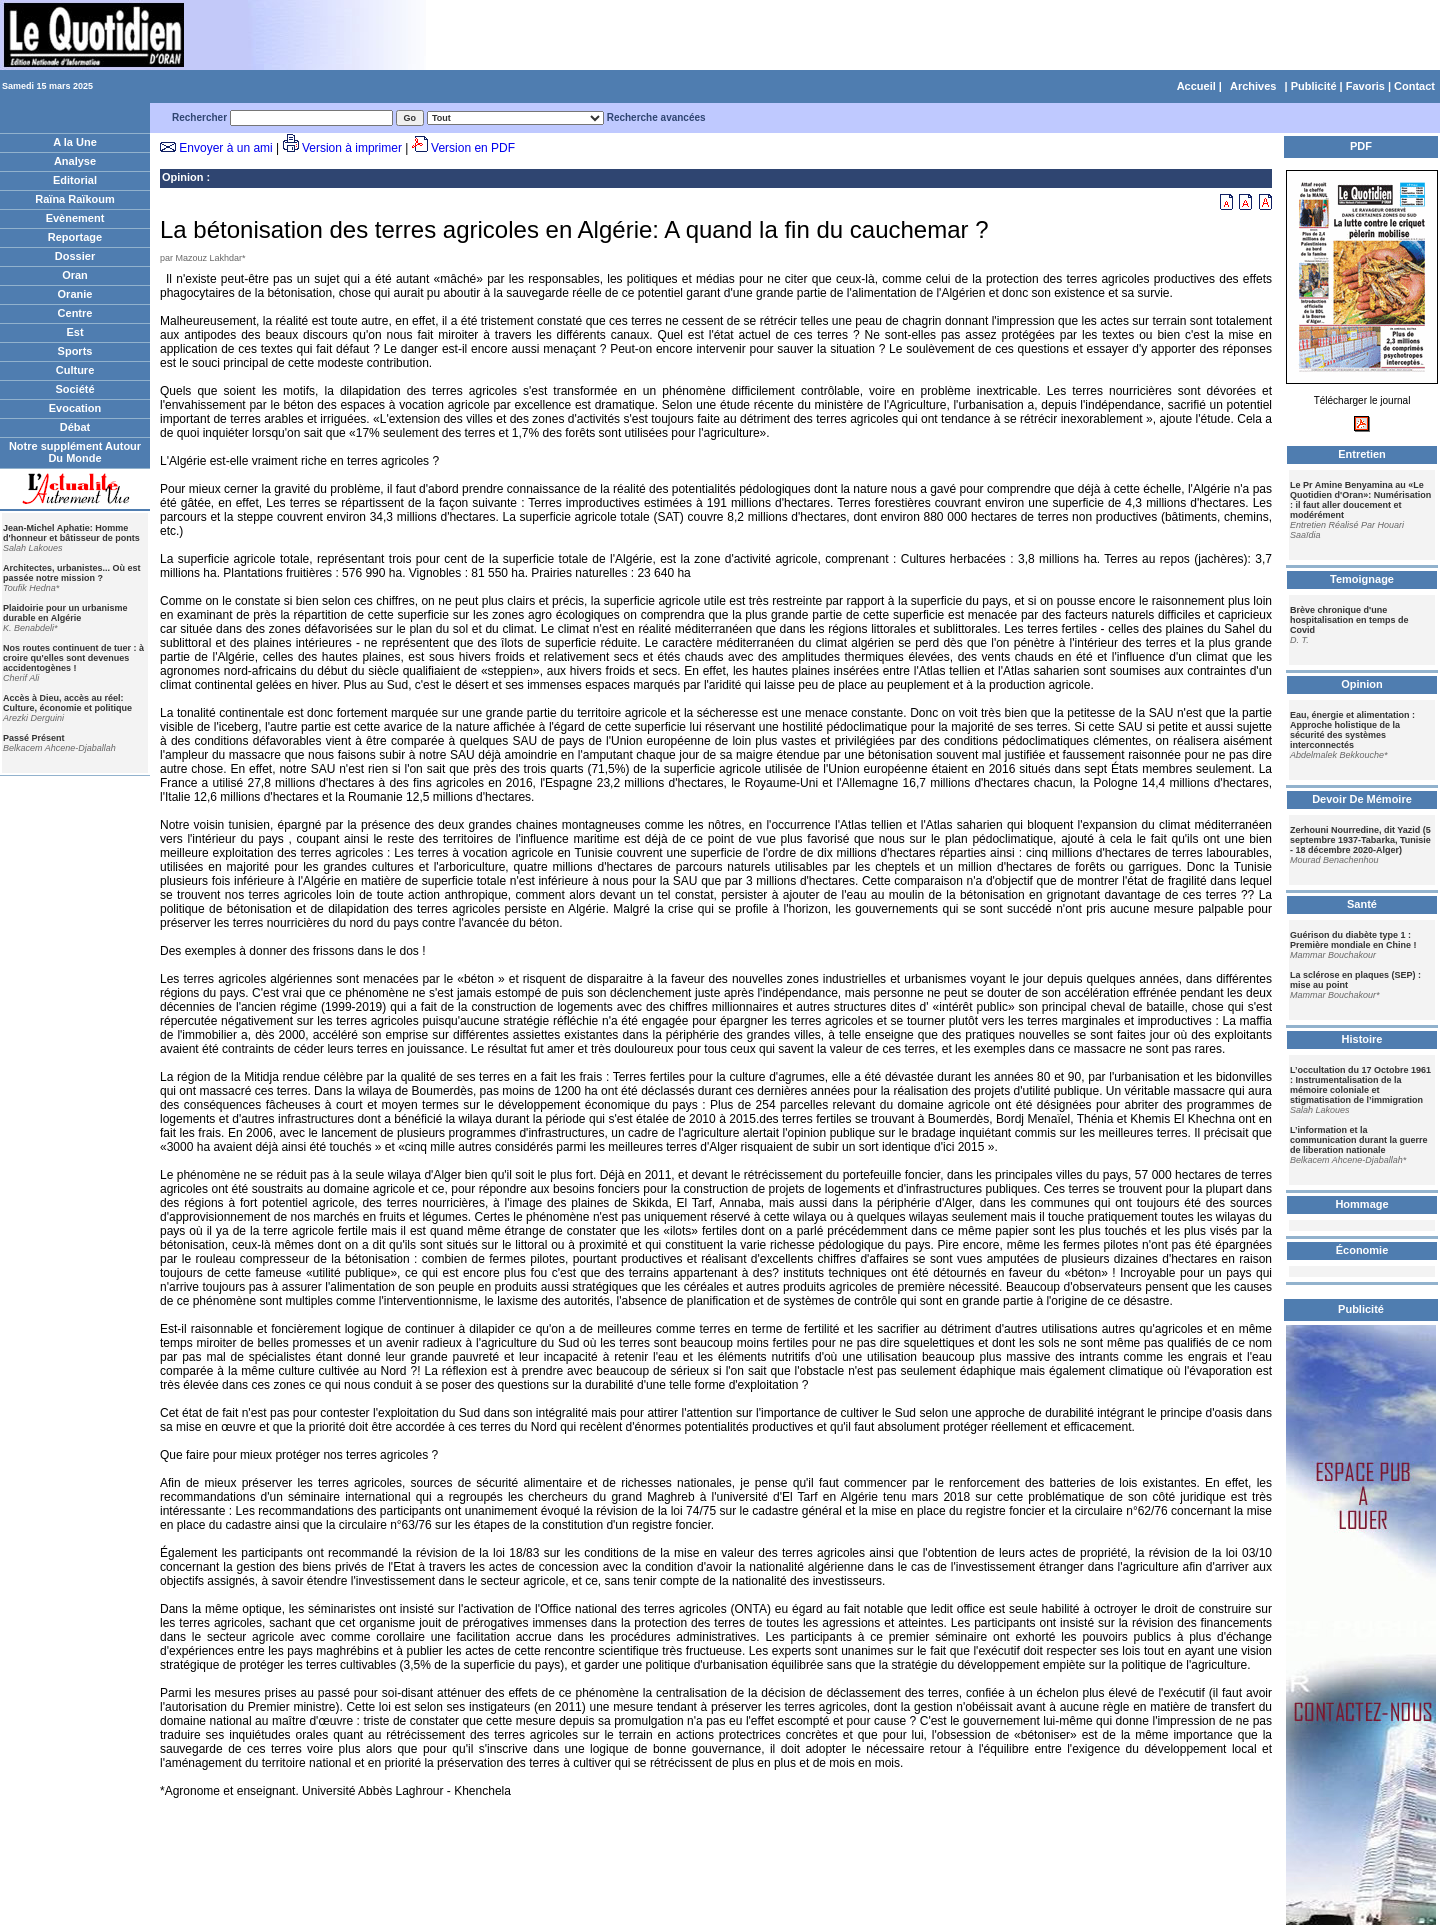 This screenshot has height=1929, width=1440. Describe the element at coordinates (1362, 1039) in the screenshot. I see `Histoire` at that location.